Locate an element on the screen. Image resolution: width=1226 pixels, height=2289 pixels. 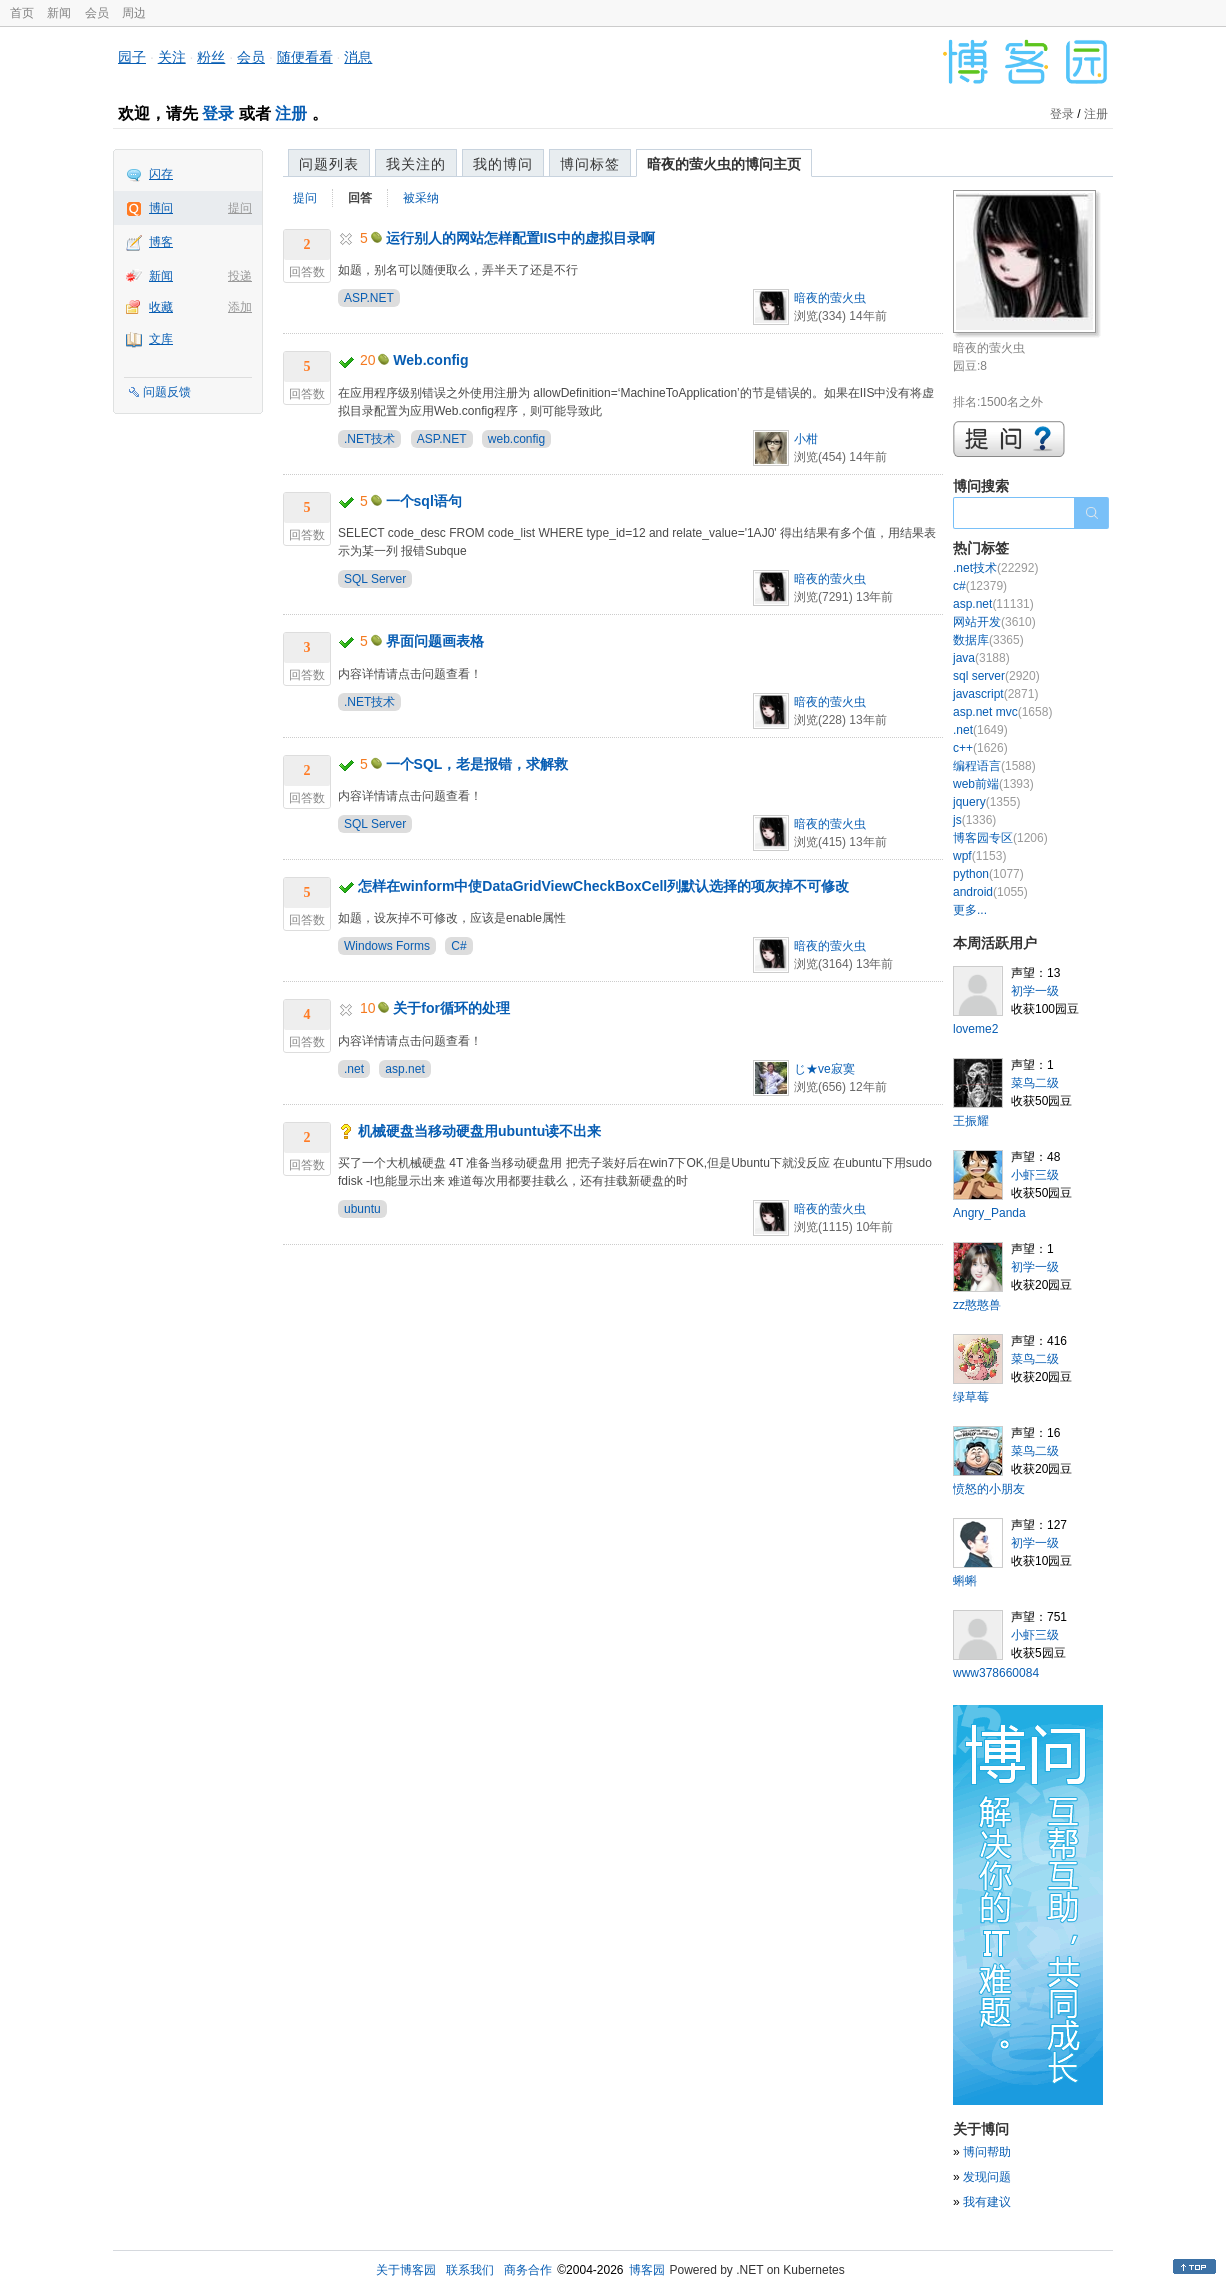
ASP.NET is located at coordinates (369, 298).